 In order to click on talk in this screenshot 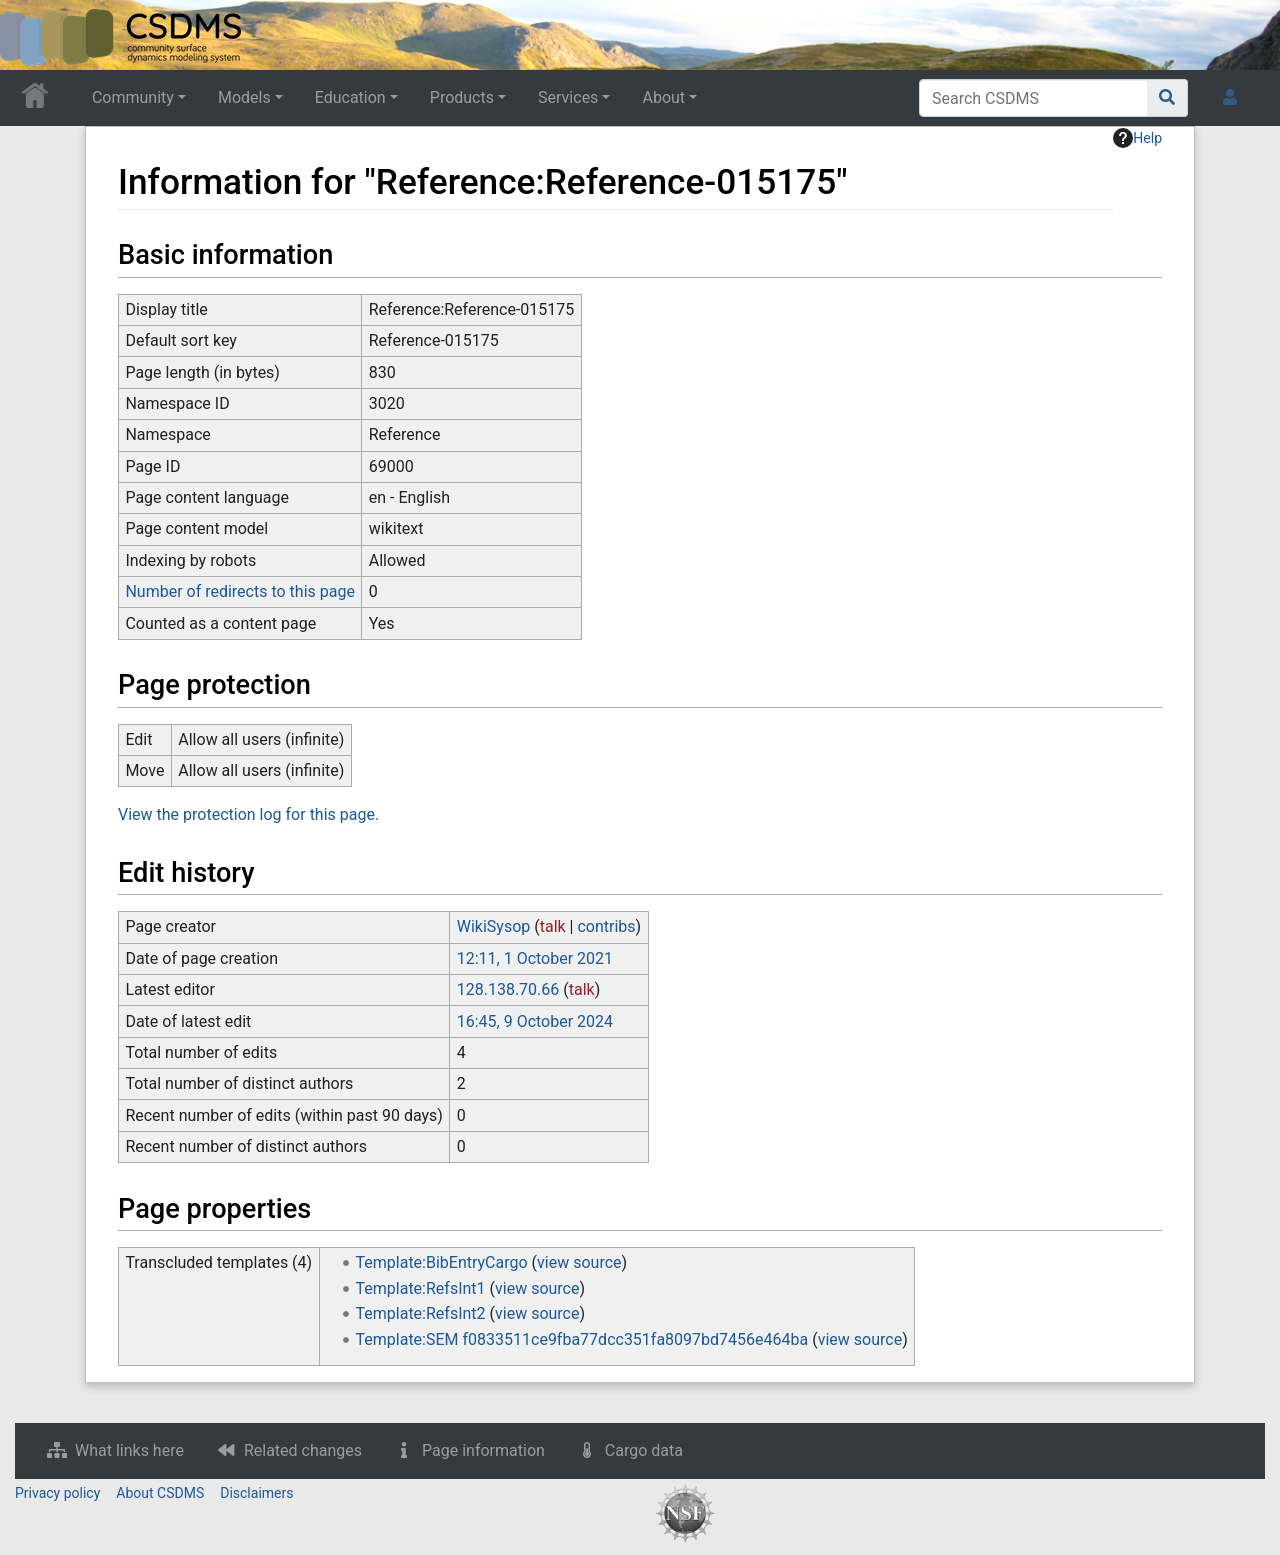, I will do `click(553, 926)`.